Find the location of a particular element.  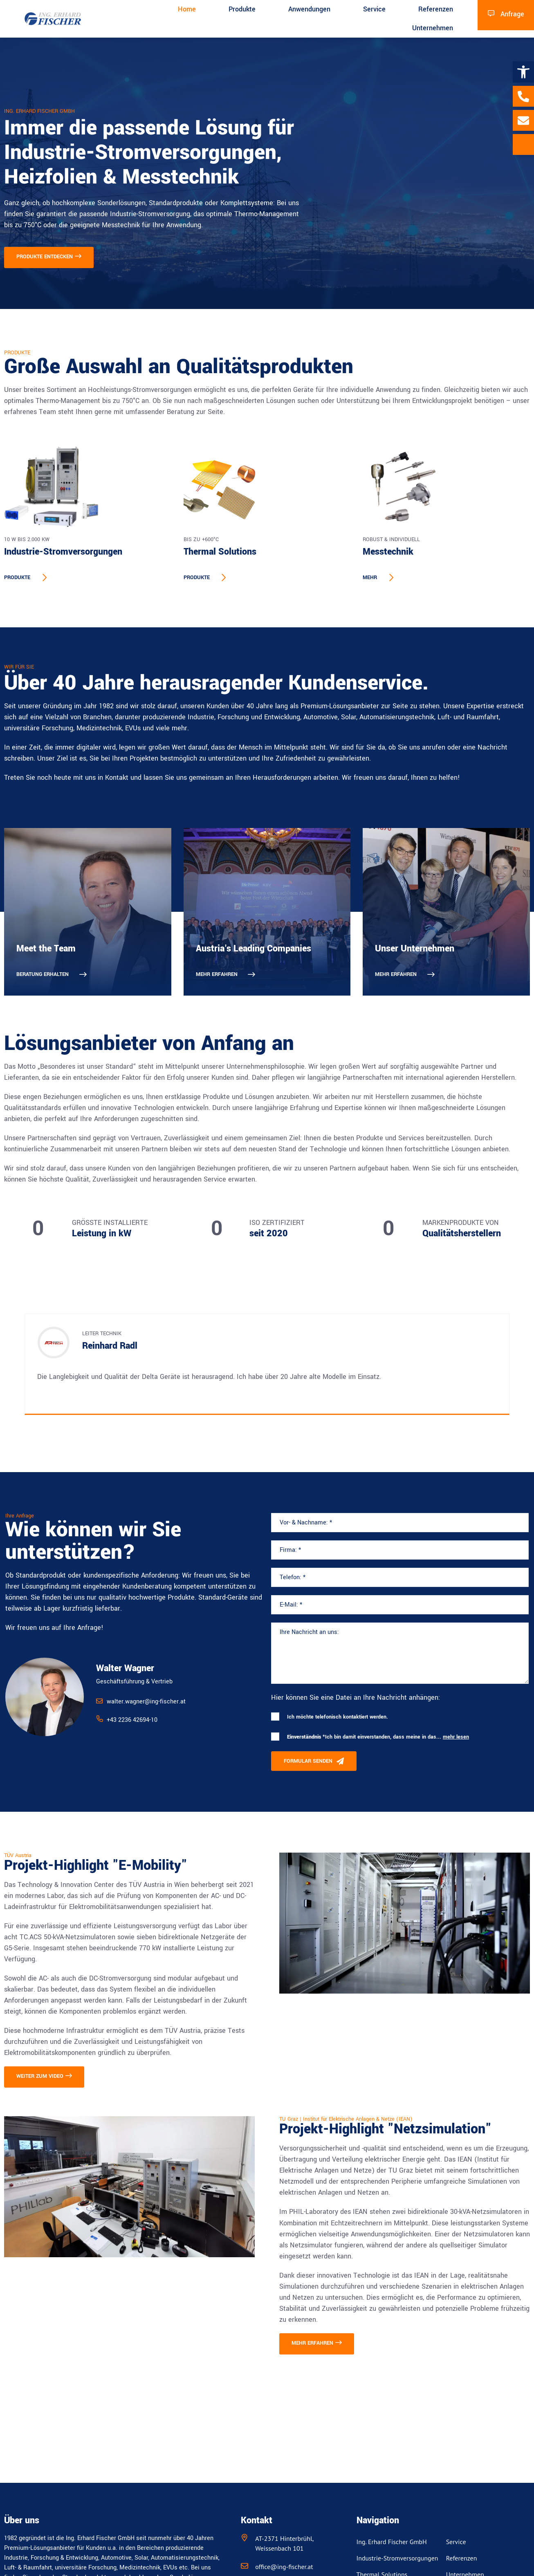

Anwendungen is located at coordinates (309, 9).